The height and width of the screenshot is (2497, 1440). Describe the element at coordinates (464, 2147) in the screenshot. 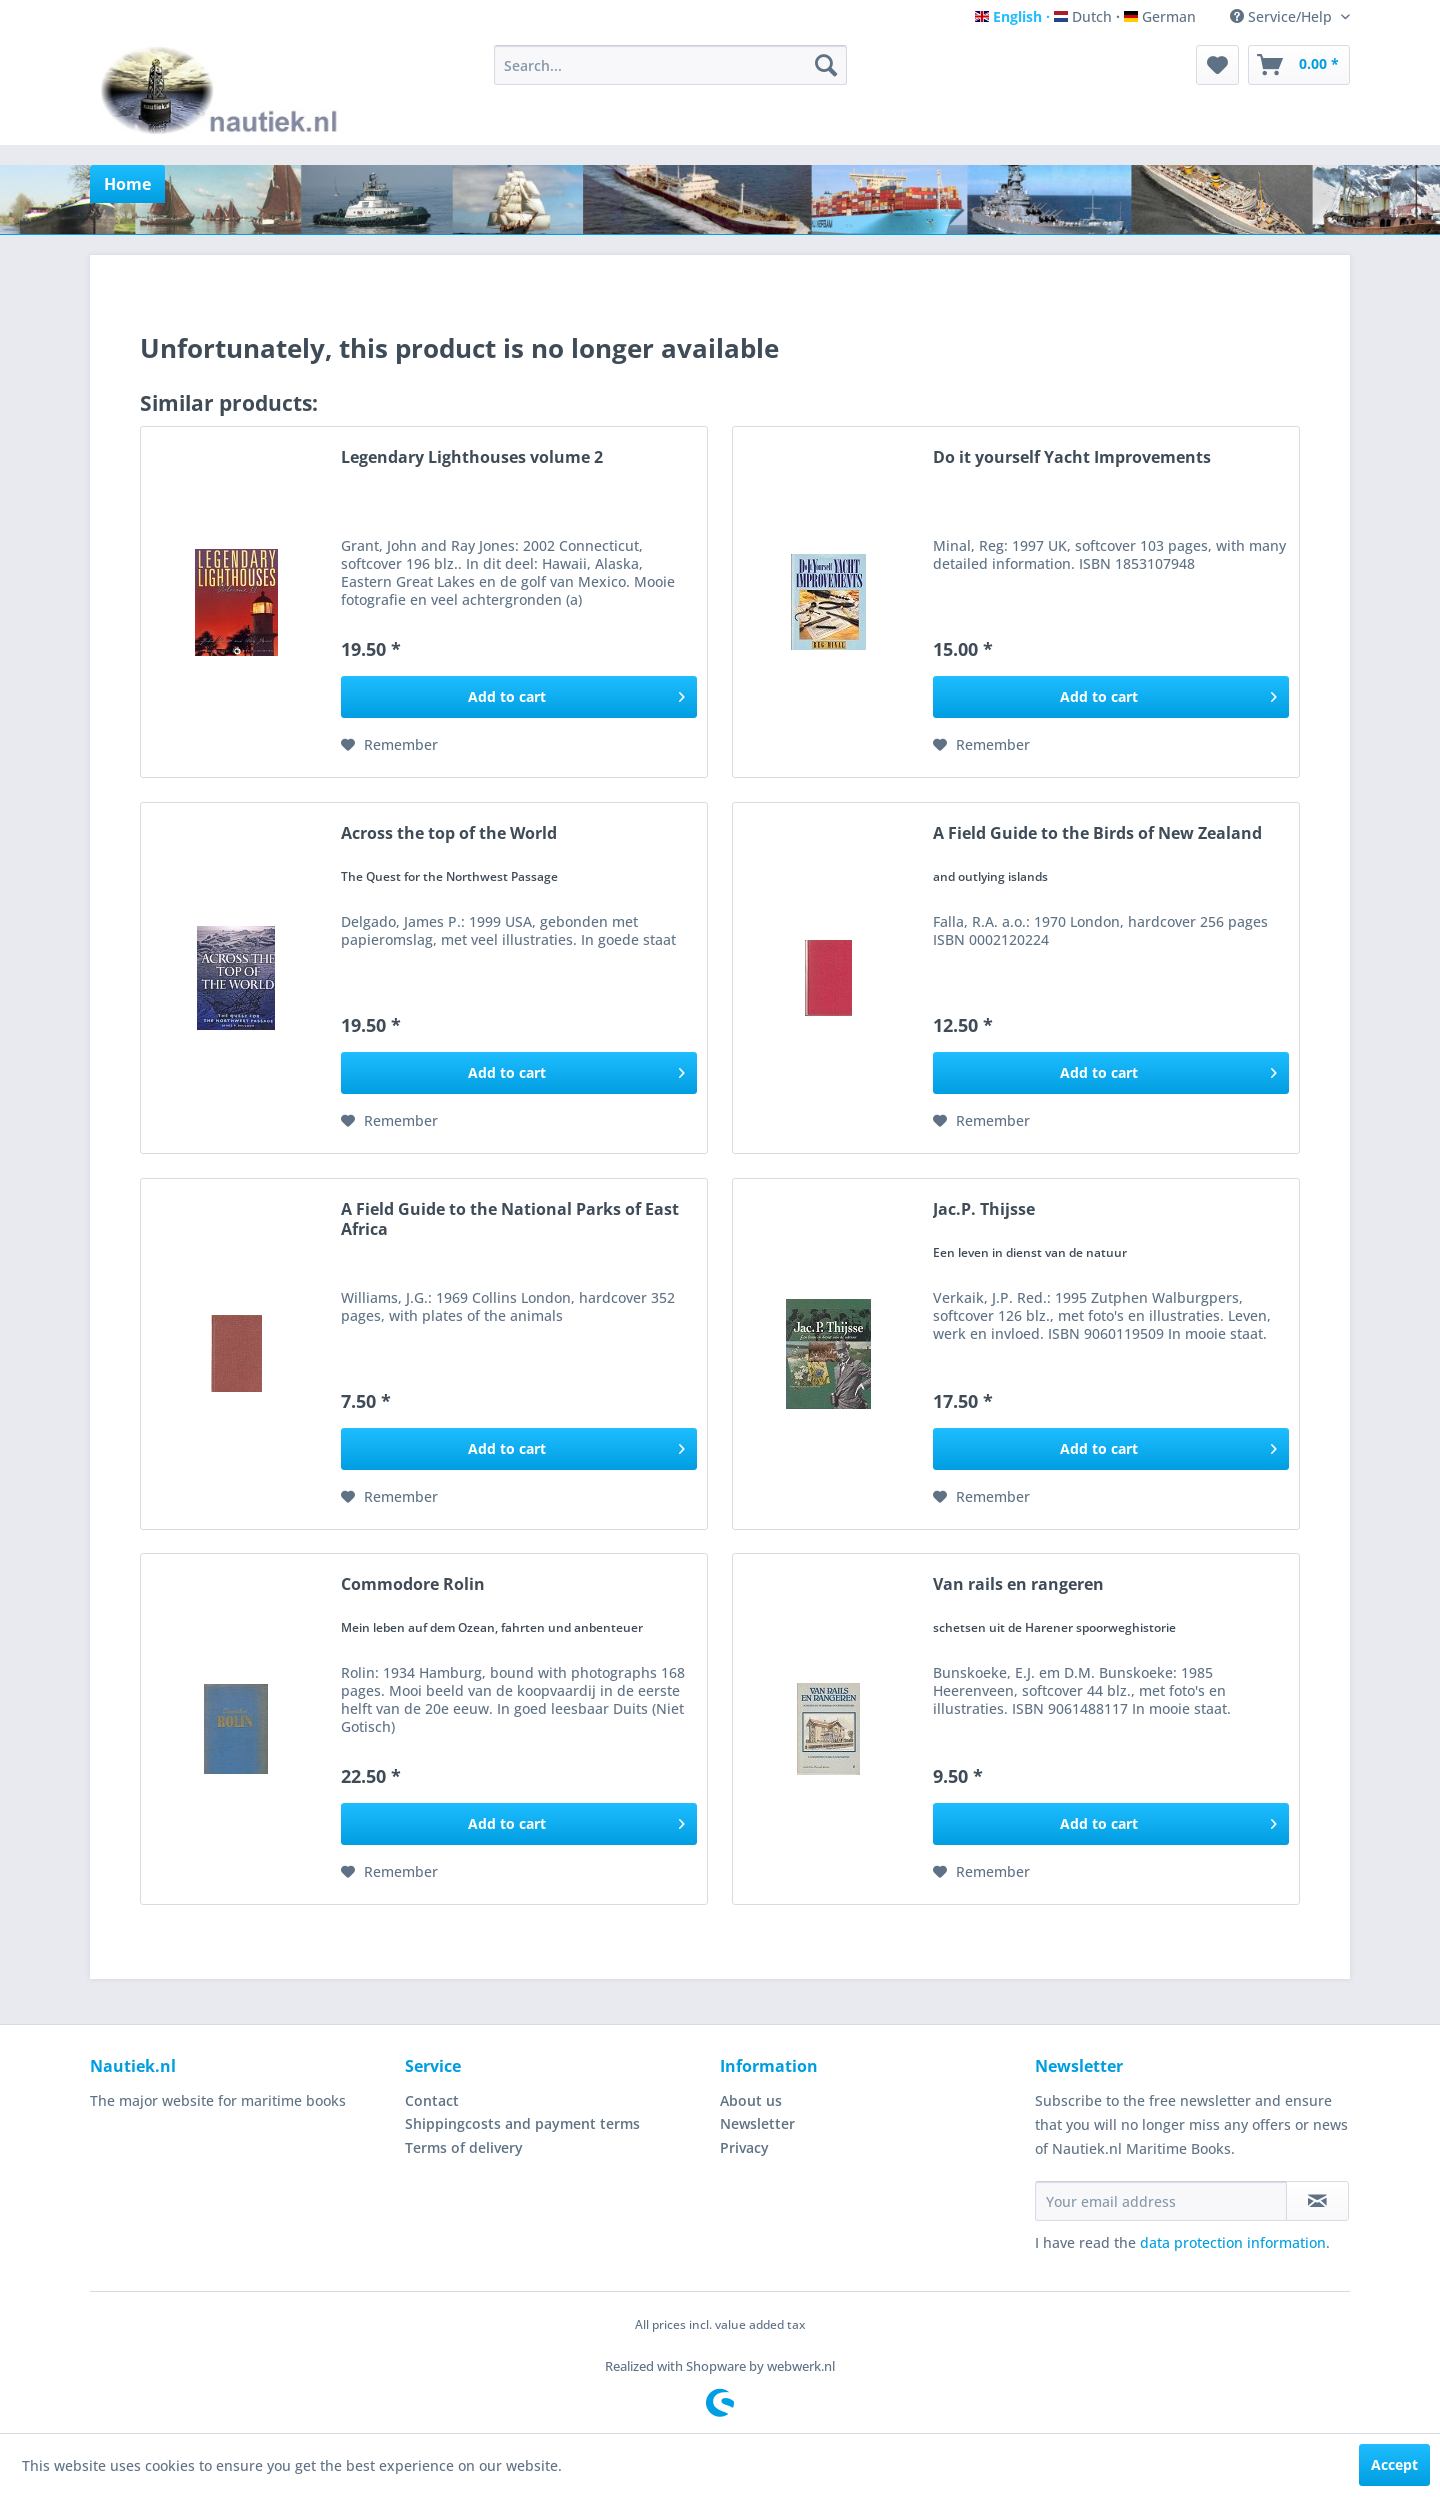

I see `Terms of delivery` at that location.